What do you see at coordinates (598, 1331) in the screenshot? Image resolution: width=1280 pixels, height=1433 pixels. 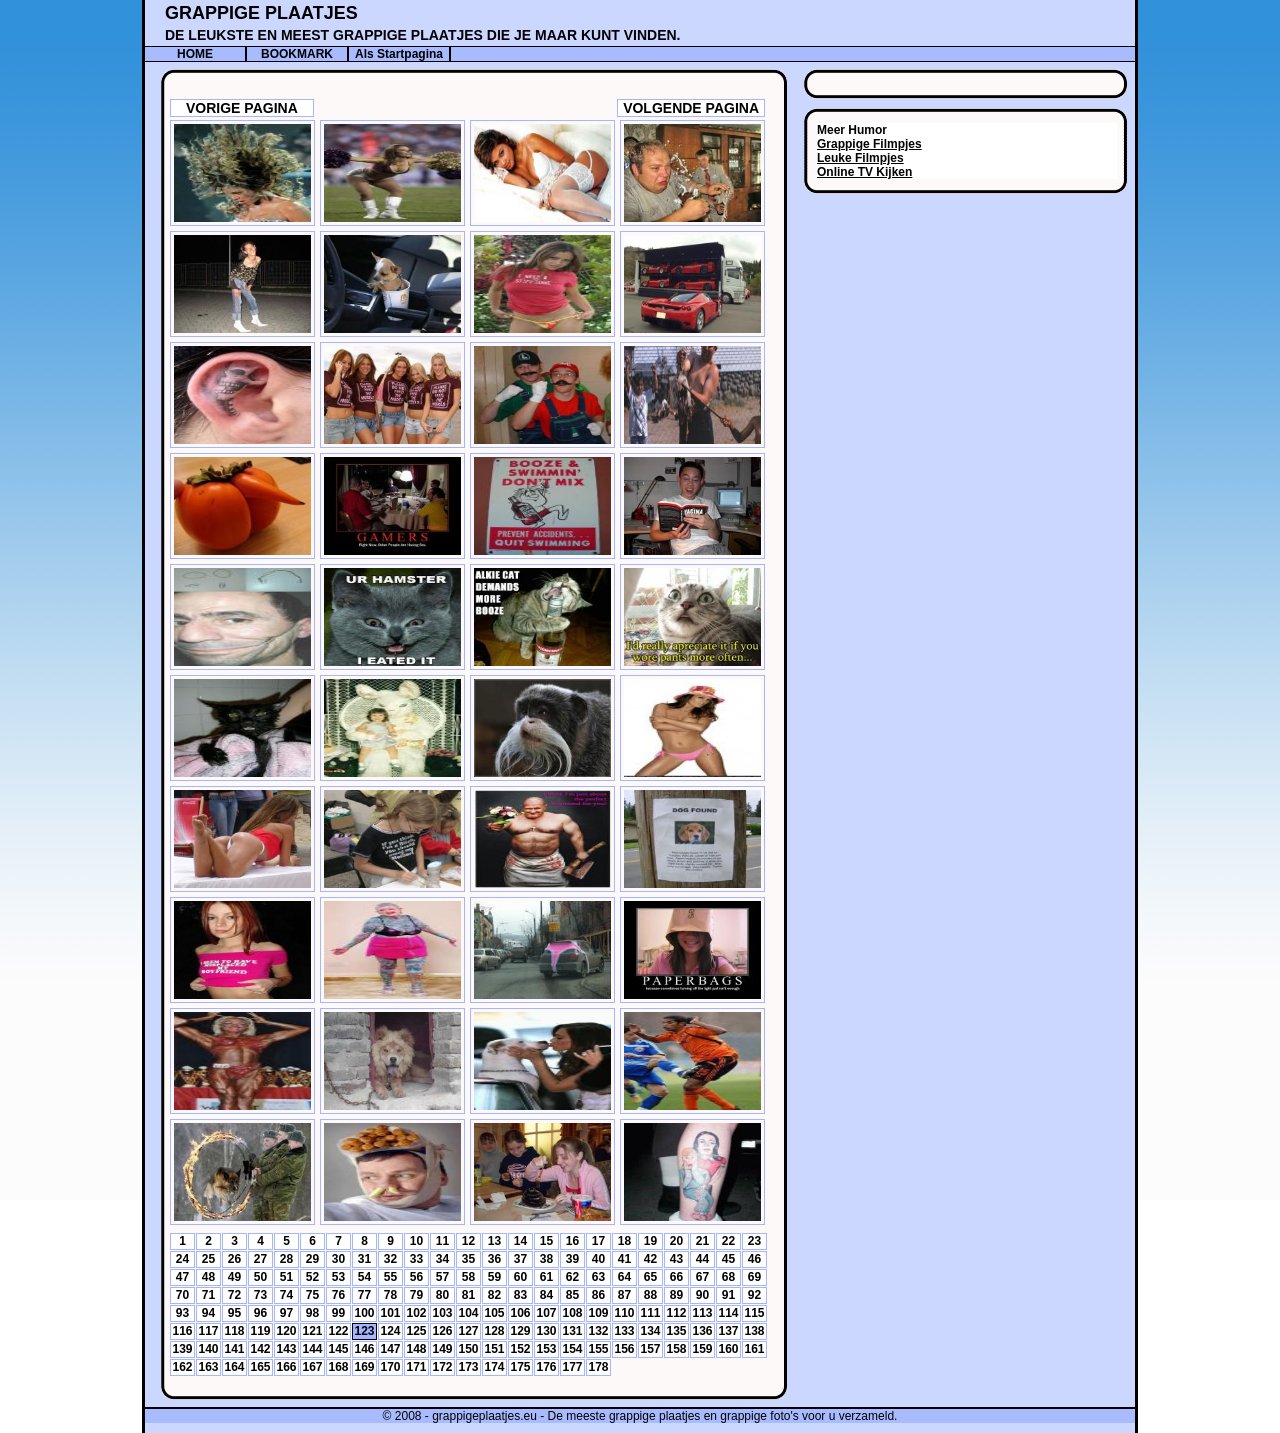 I see `132` at bounding box center [598, 1331].